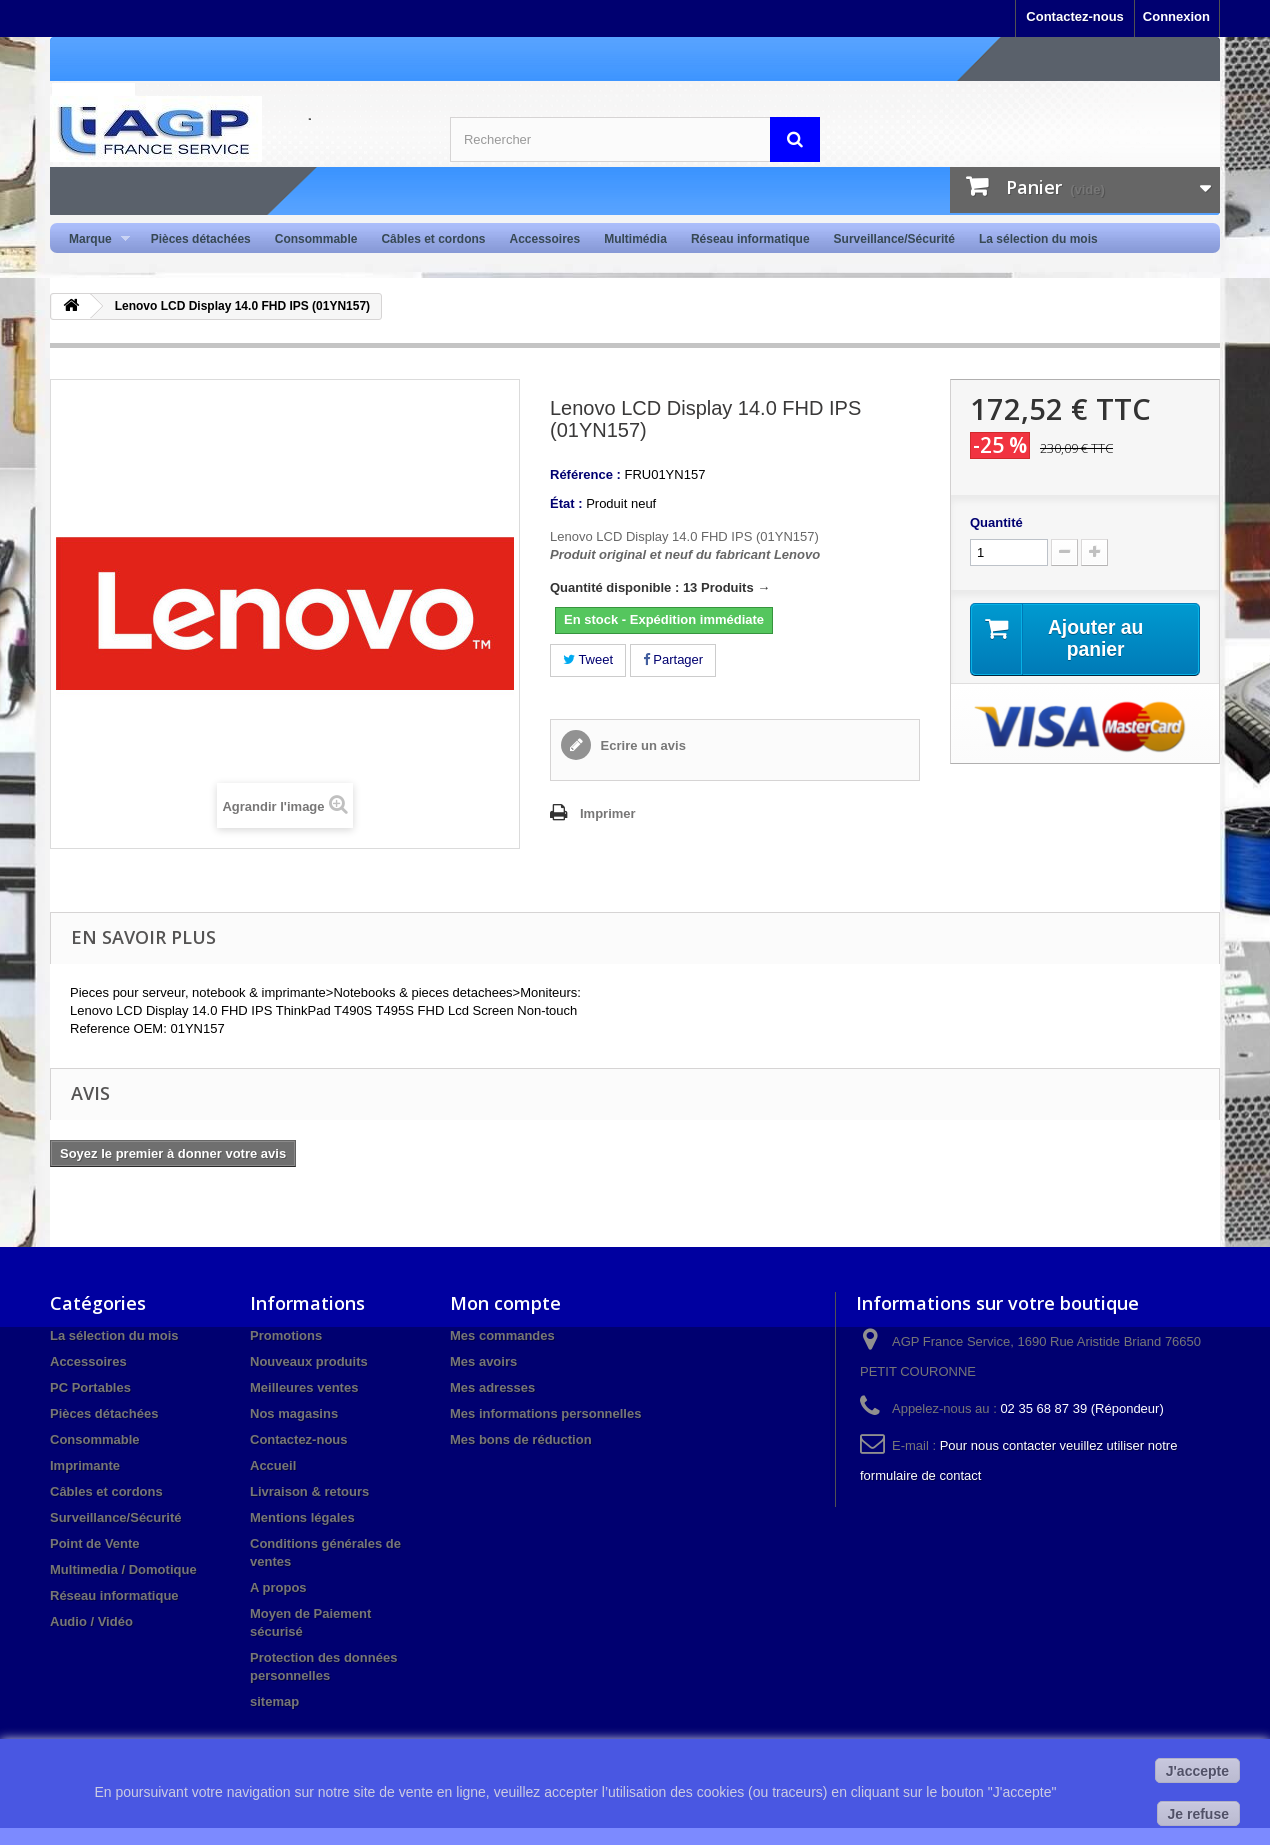 The height and width of the screenshot is (1845, 1270). What do you see at coordinates (505, 1303) in the screenshot?
I see `Mon compte` at bounding box center [505, 1303].